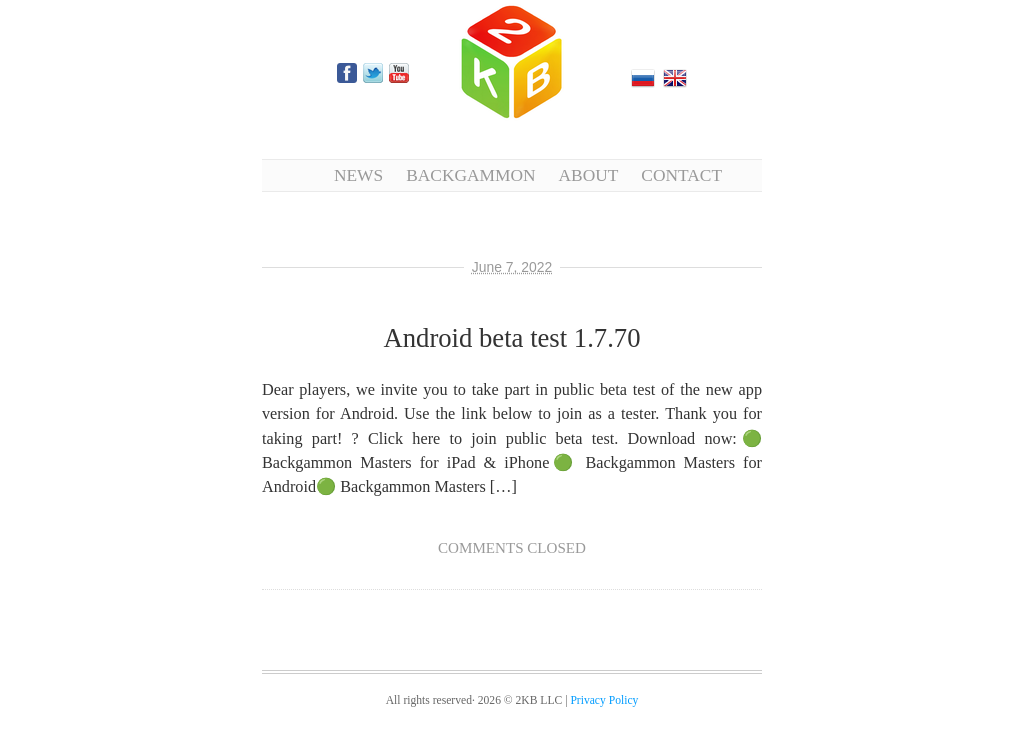  I want to click on News, so click(358, 175).